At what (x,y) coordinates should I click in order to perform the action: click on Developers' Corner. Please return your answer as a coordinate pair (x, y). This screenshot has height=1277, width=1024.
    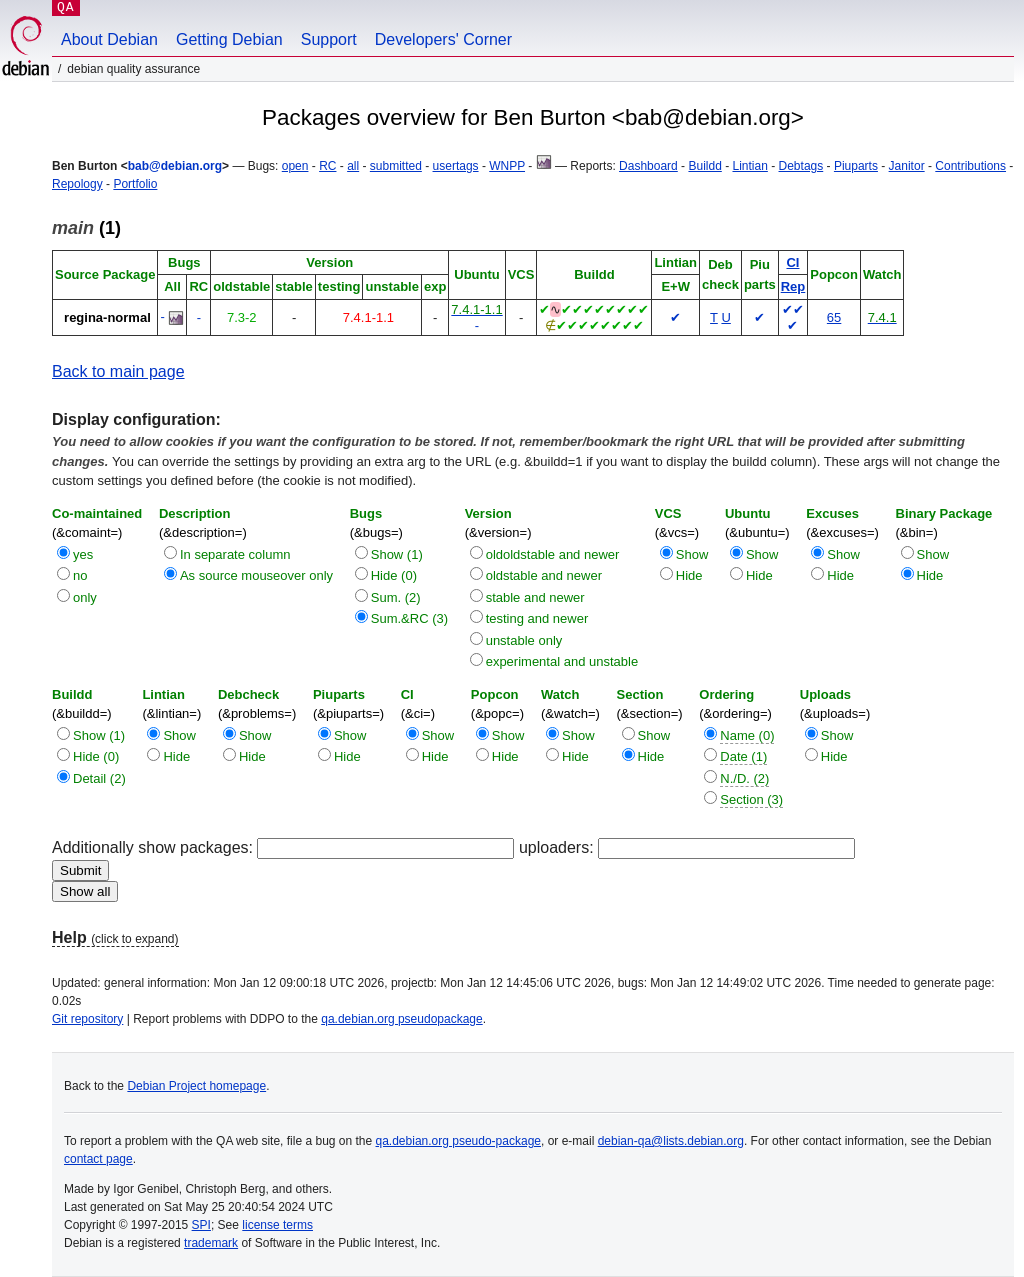
    Looking at the image, I should click on (443, 39).